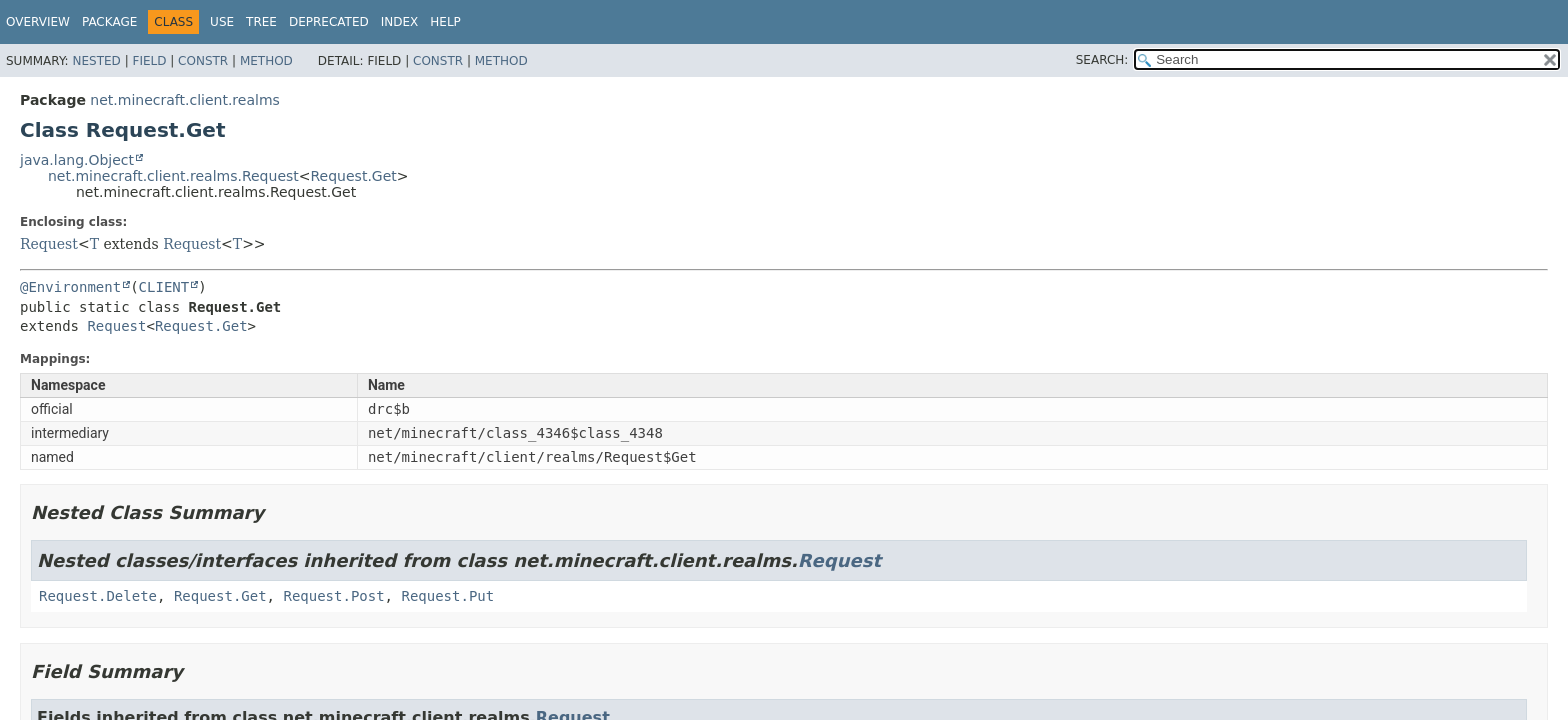 Image resolution: width=1568 pixels, height=720 pixels. I want to click on SEARCH:, so click(1102, 60).